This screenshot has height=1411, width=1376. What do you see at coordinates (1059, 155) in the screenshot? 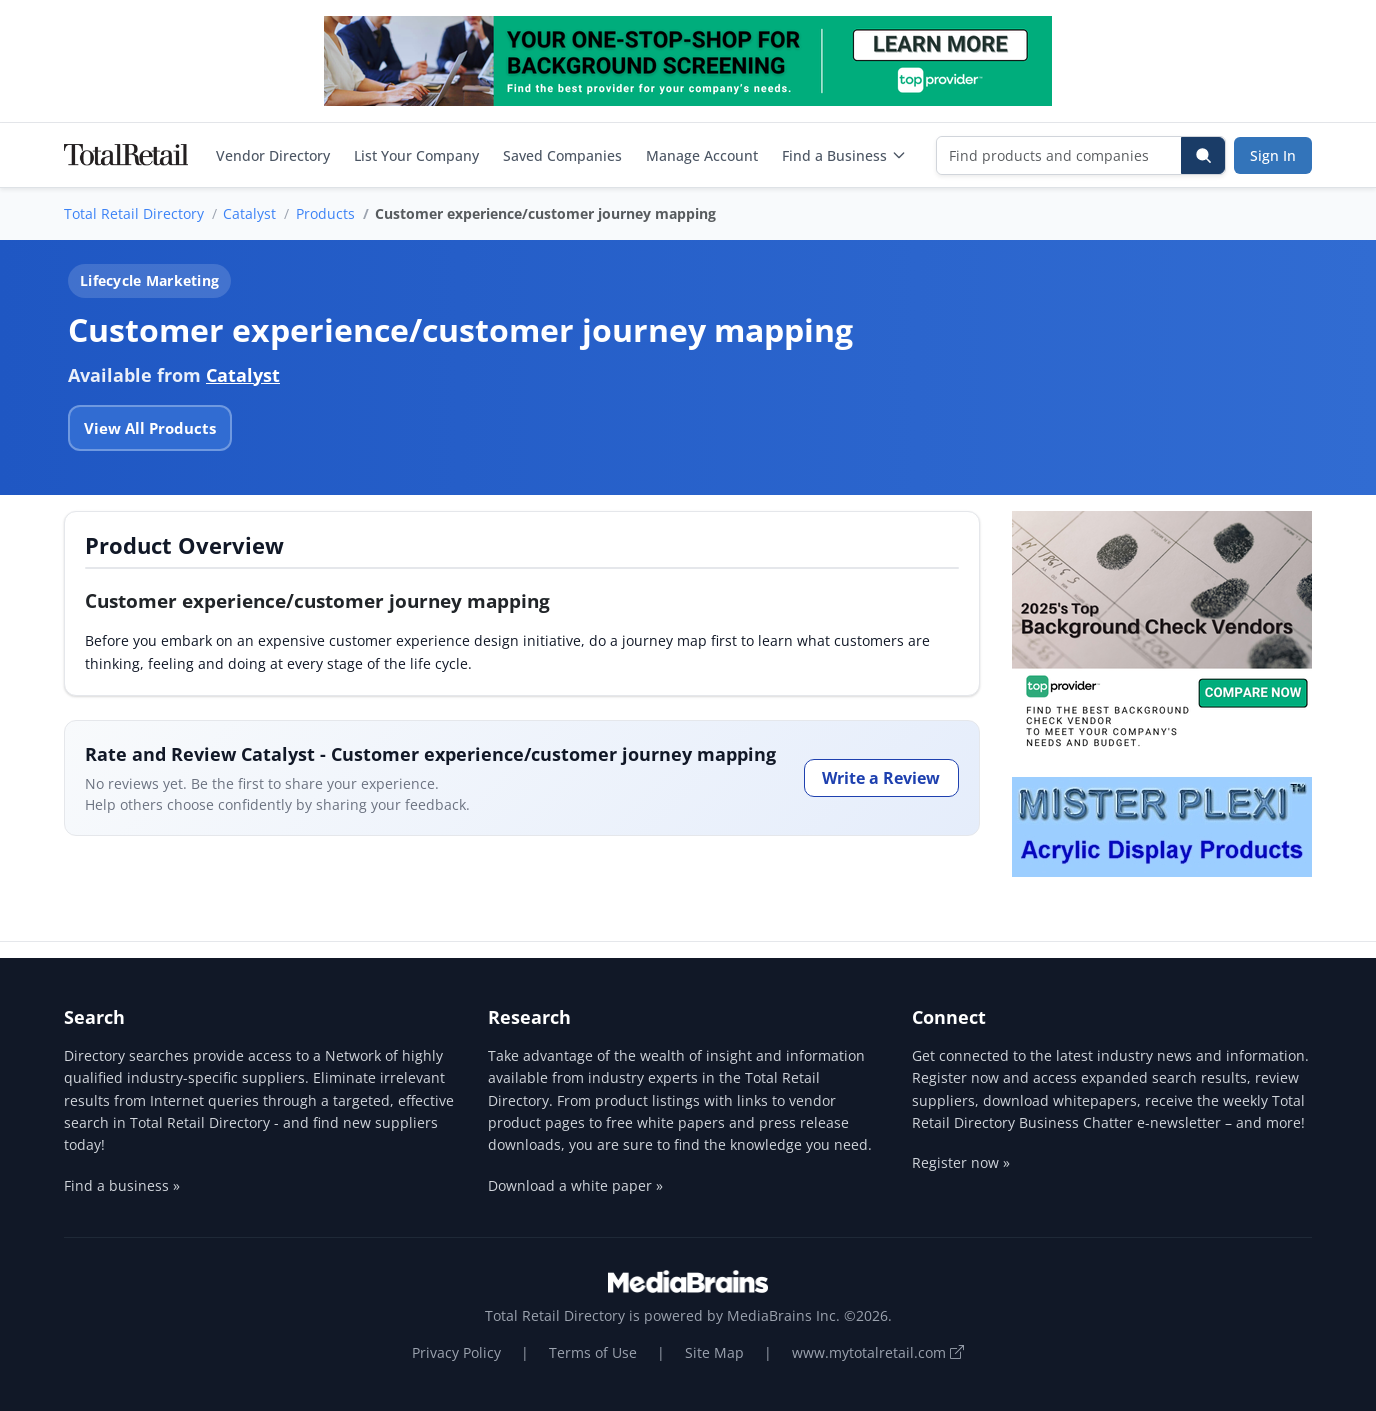
I see `[Find products and companies]` at bounding box center [1059, 155].